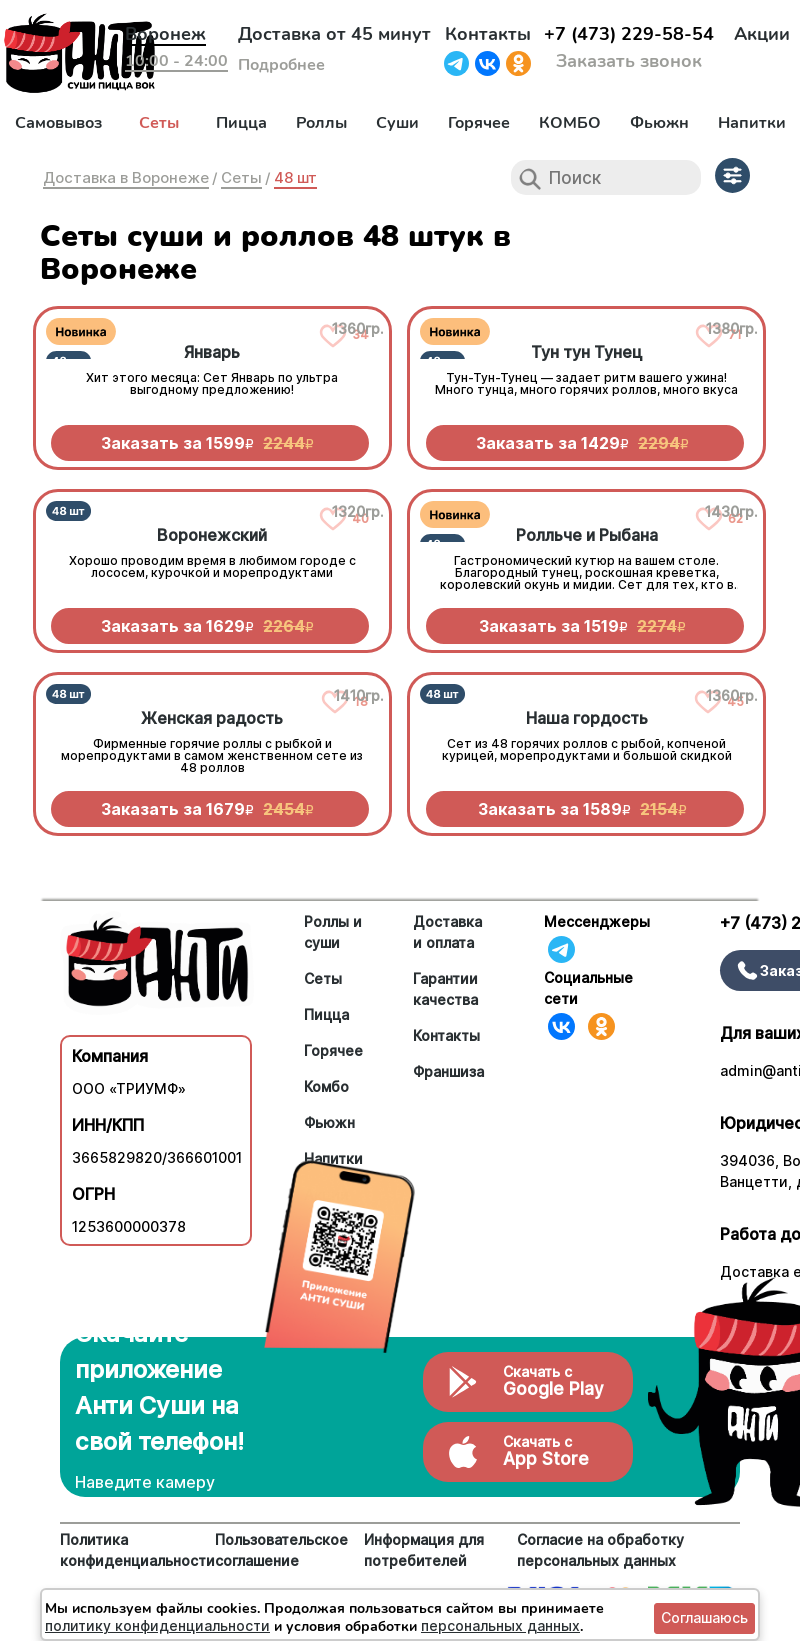 This screenshot has height=1641, width=800. Describe the element at coordinates (137, 1550) in the screenshot. I see `Политика конфиденциальности` at that location.